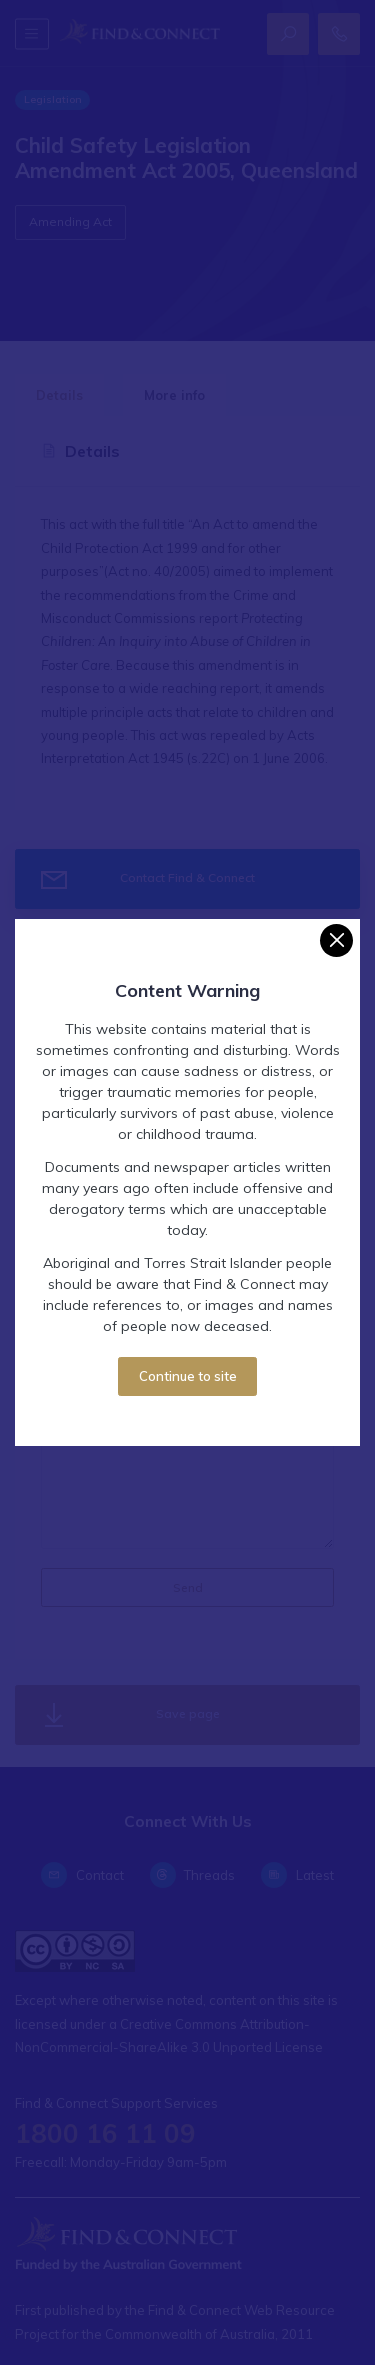  What do you see at coordinates (336, 940) in the screenshot?
I see `[Close]` at bounding box center [336, 940].